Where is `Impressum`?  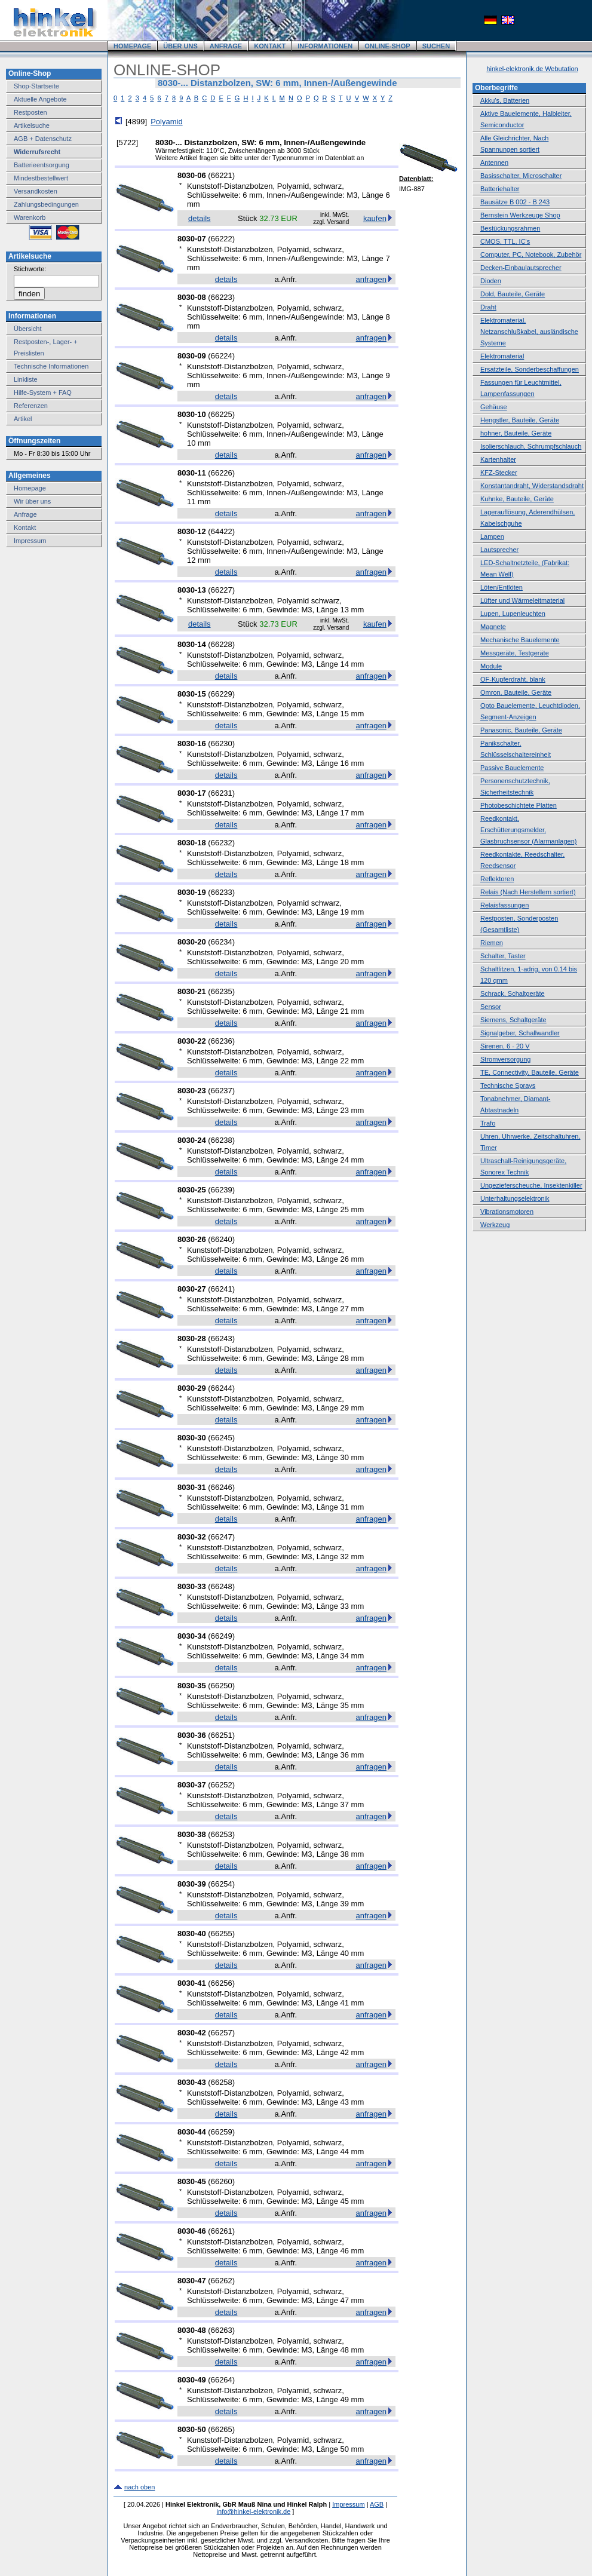
Impressum is located at coordinates (30, 540).